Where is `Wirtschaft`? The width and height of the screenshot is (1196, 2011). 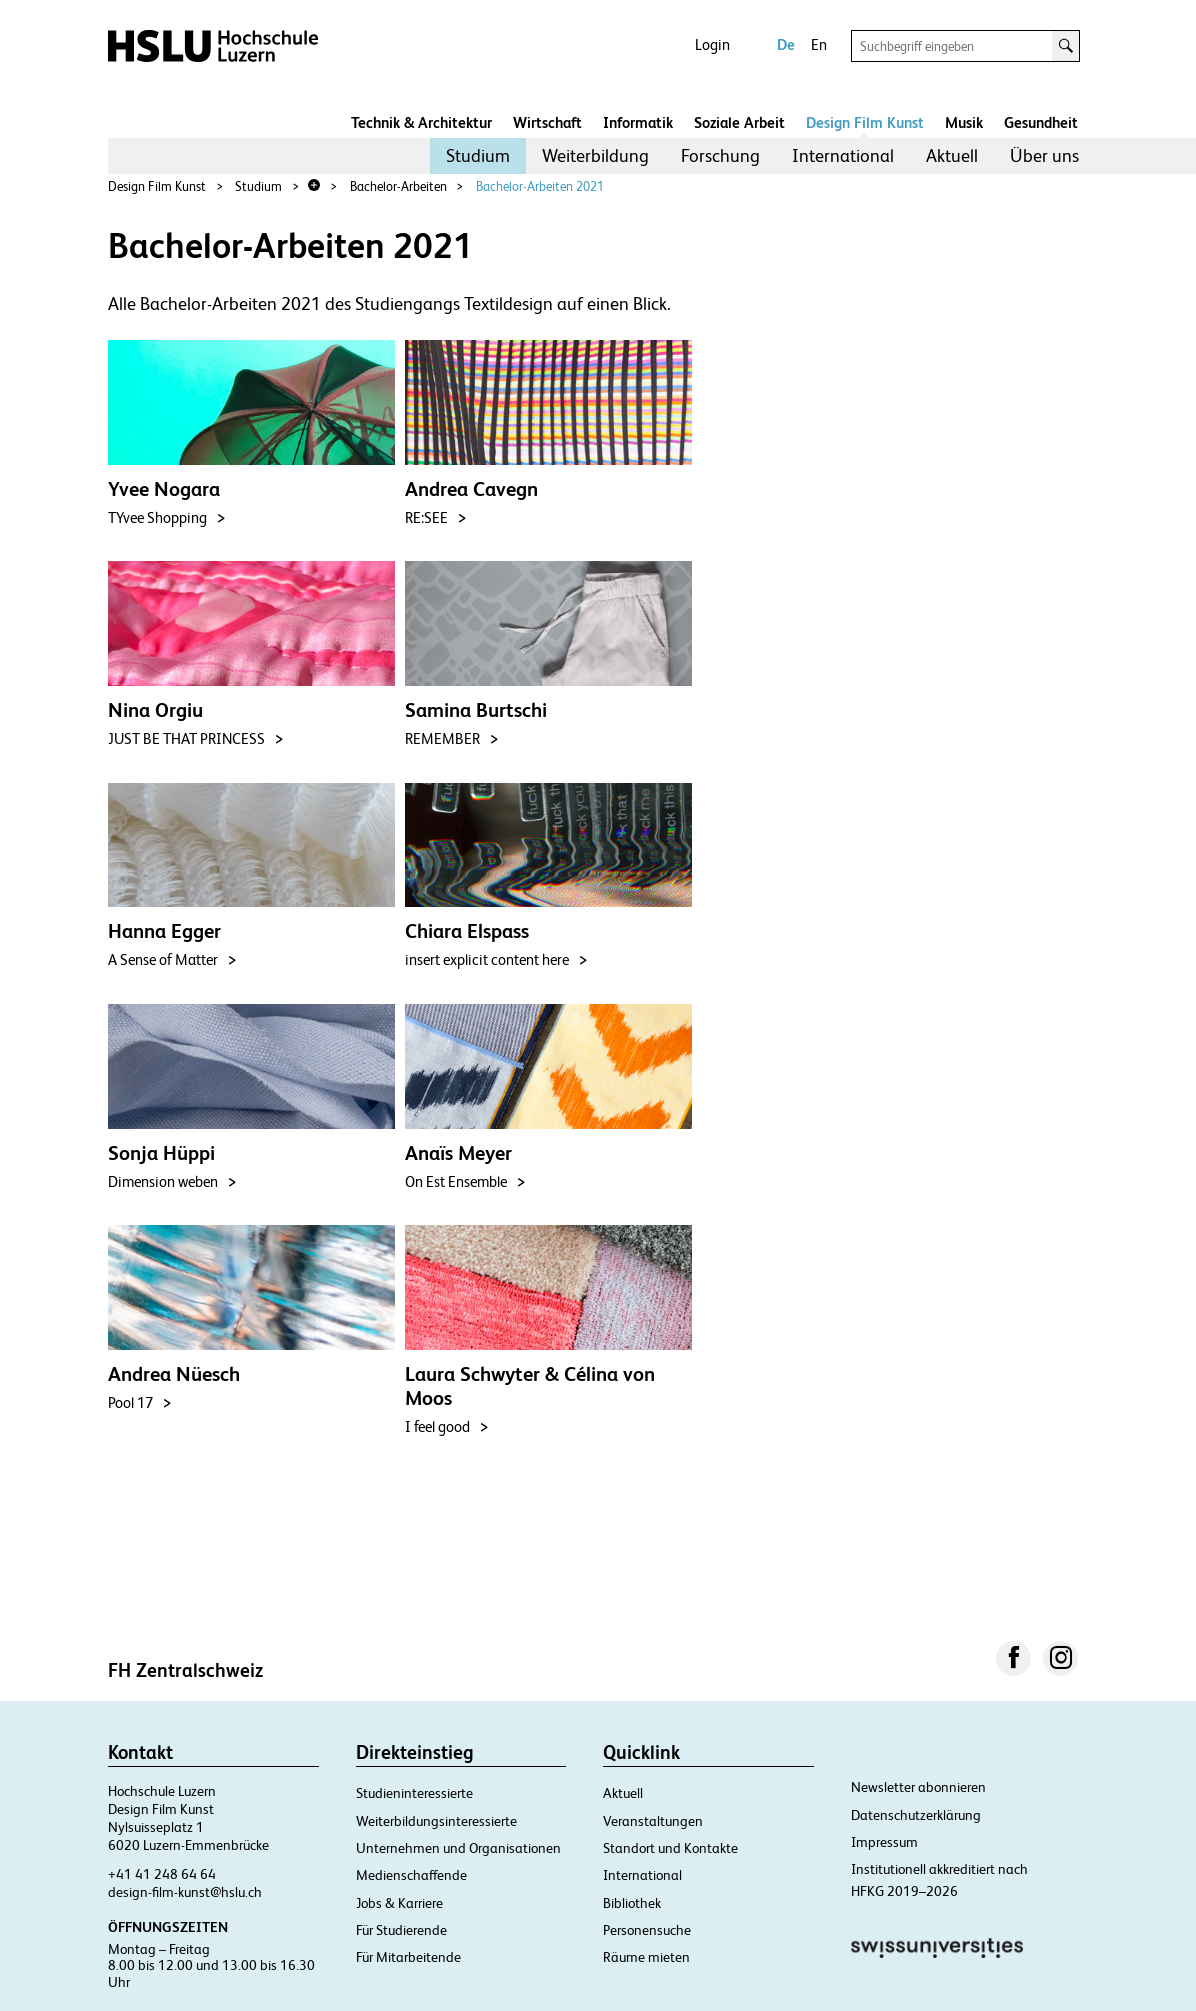 Wirtschaft is located at coordinates (547, 122).